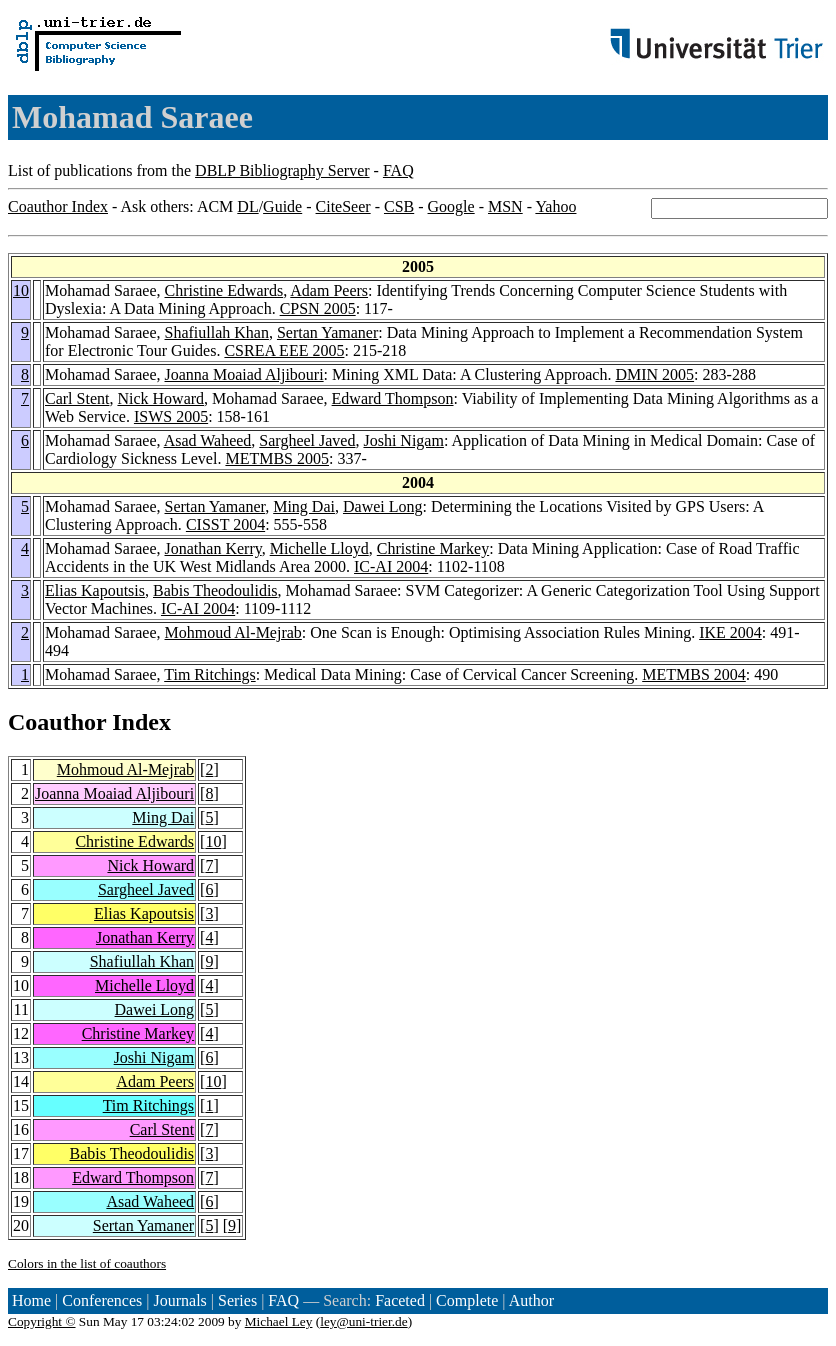  What do you see at coordinates (451, 206) in the screenshot?
I see `Google` at bounding box center [451, 206].